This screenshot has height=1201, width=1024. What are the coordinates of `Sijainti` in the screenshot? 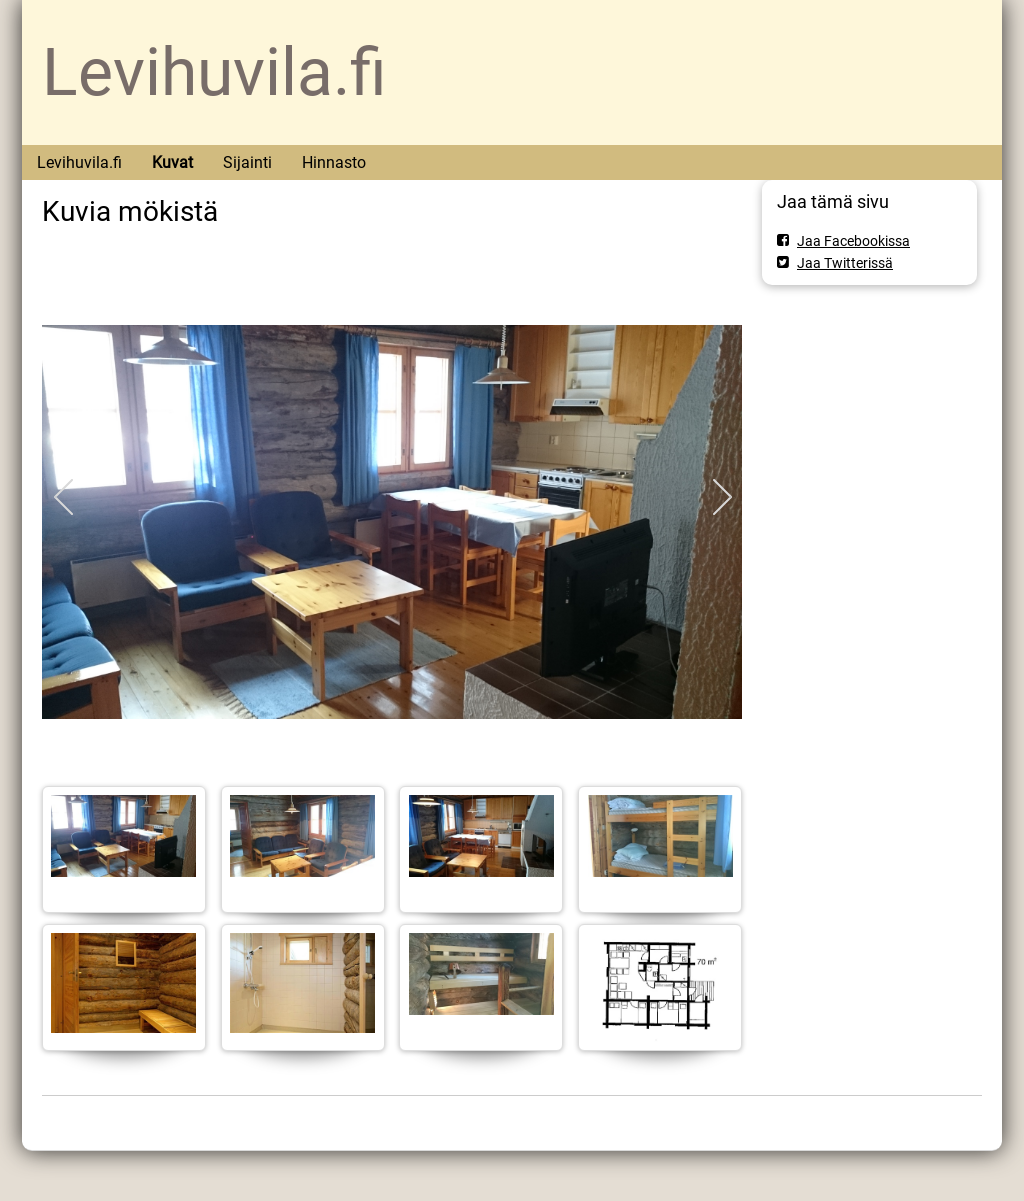 It's located at (247, 162).